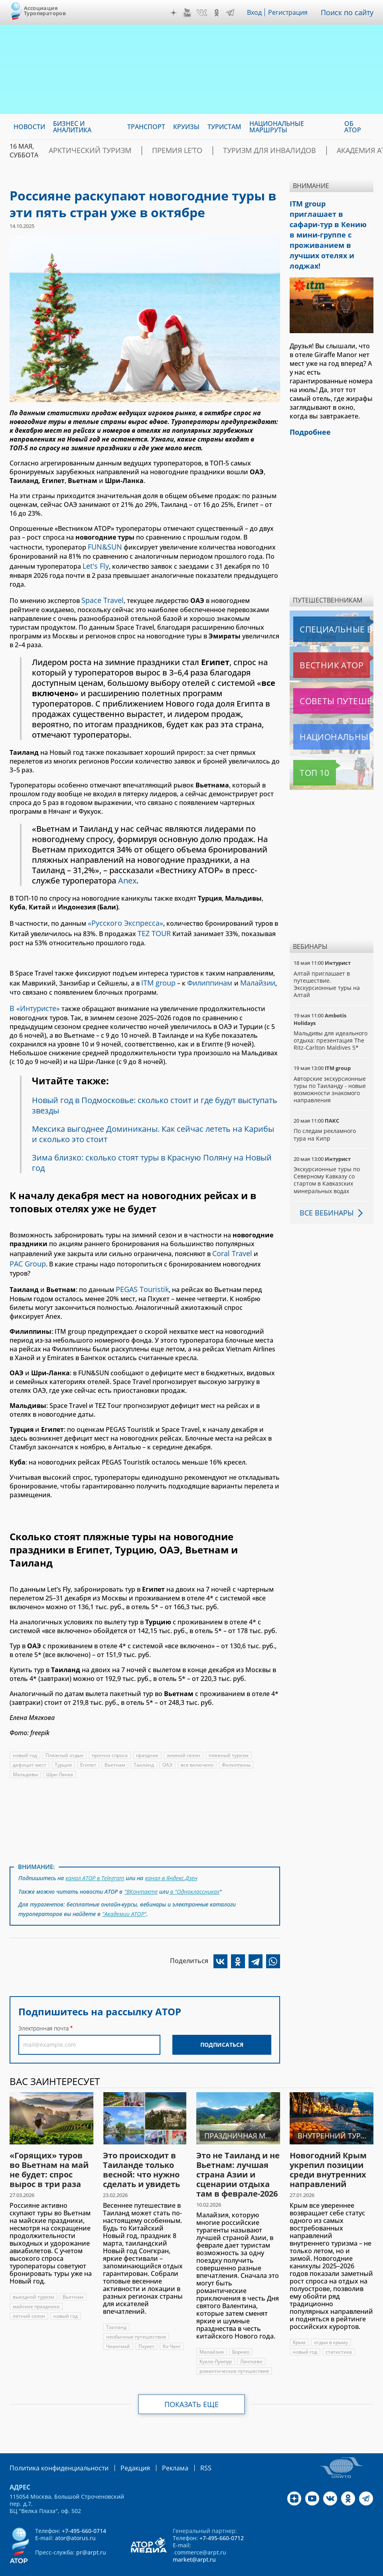  What do you see at coordinates (231, 150) in the screenshot?
I see `Туризм для инвалидов` at bounding box center [231, 150].